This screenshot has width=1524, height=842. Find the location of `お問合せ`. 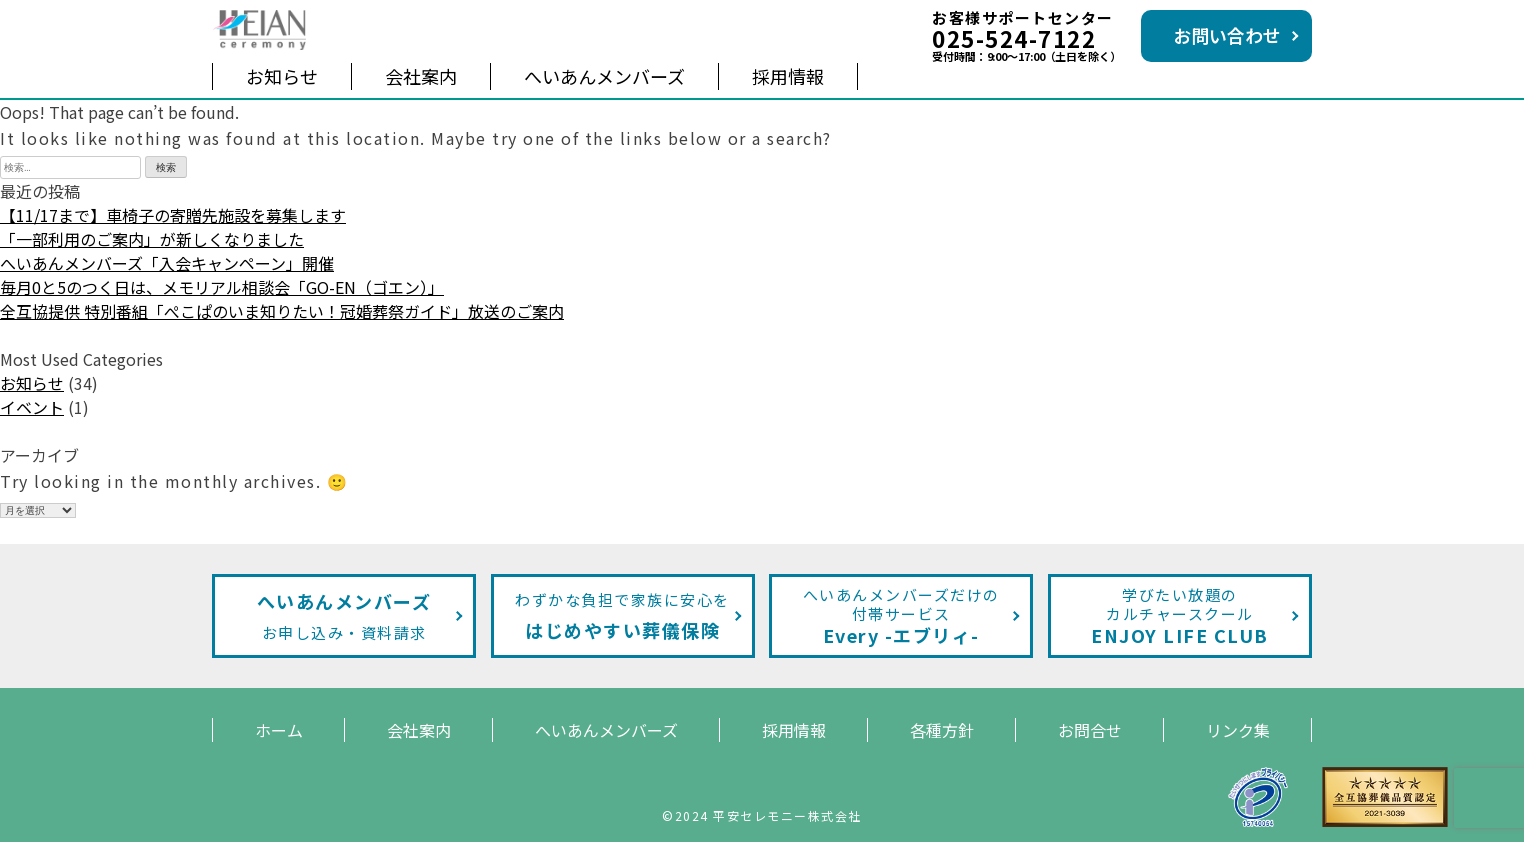

お問合せ is located at coordinates (1090, 730).